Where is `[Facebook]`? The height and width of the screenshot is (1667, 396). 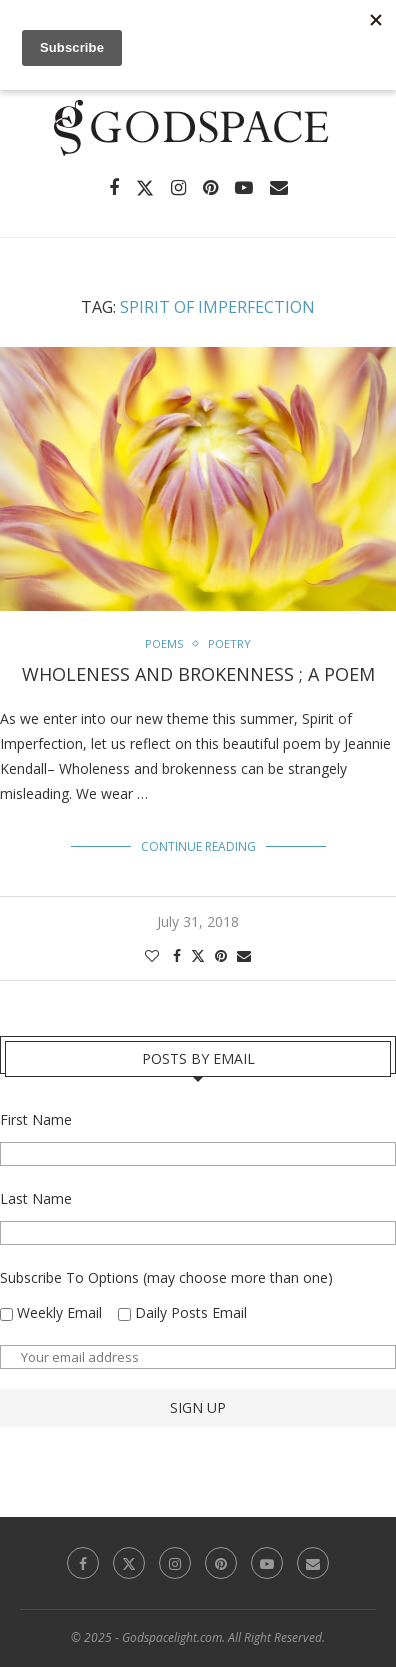 [Facebook] is located at coordinates (114, 188).